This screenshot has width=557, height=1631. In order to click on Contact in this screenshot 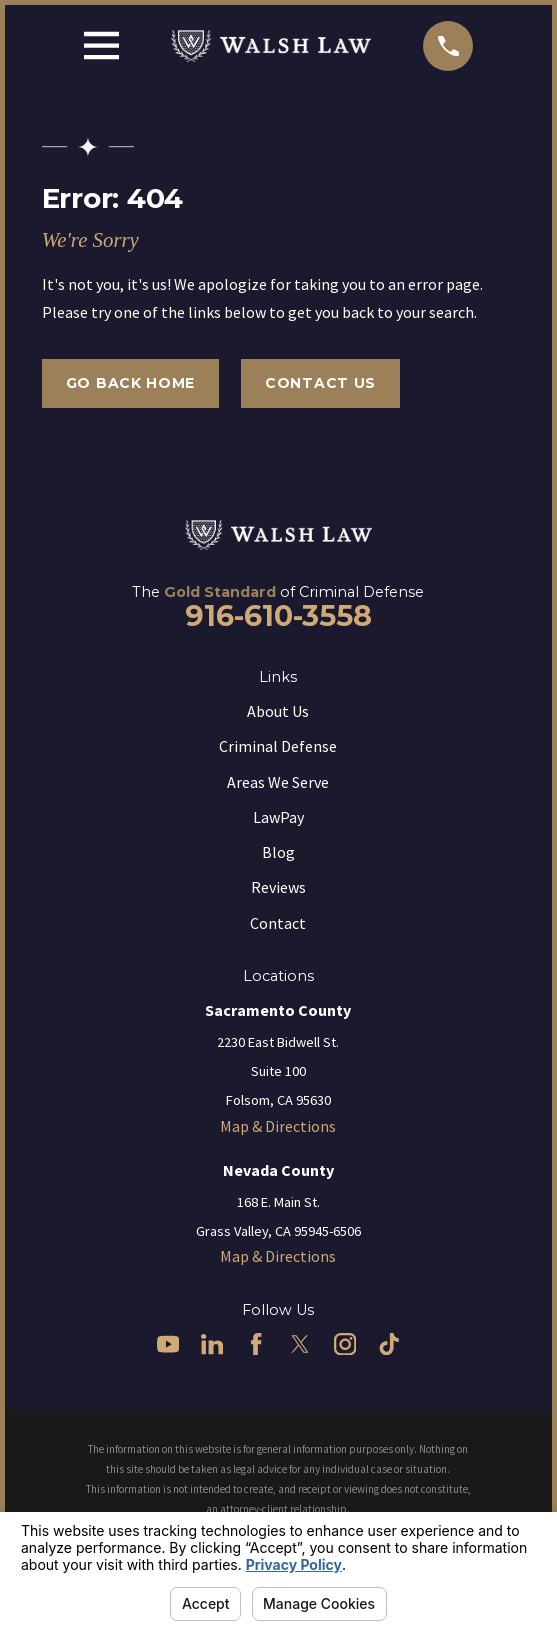, I will do `click(278, 923)`.